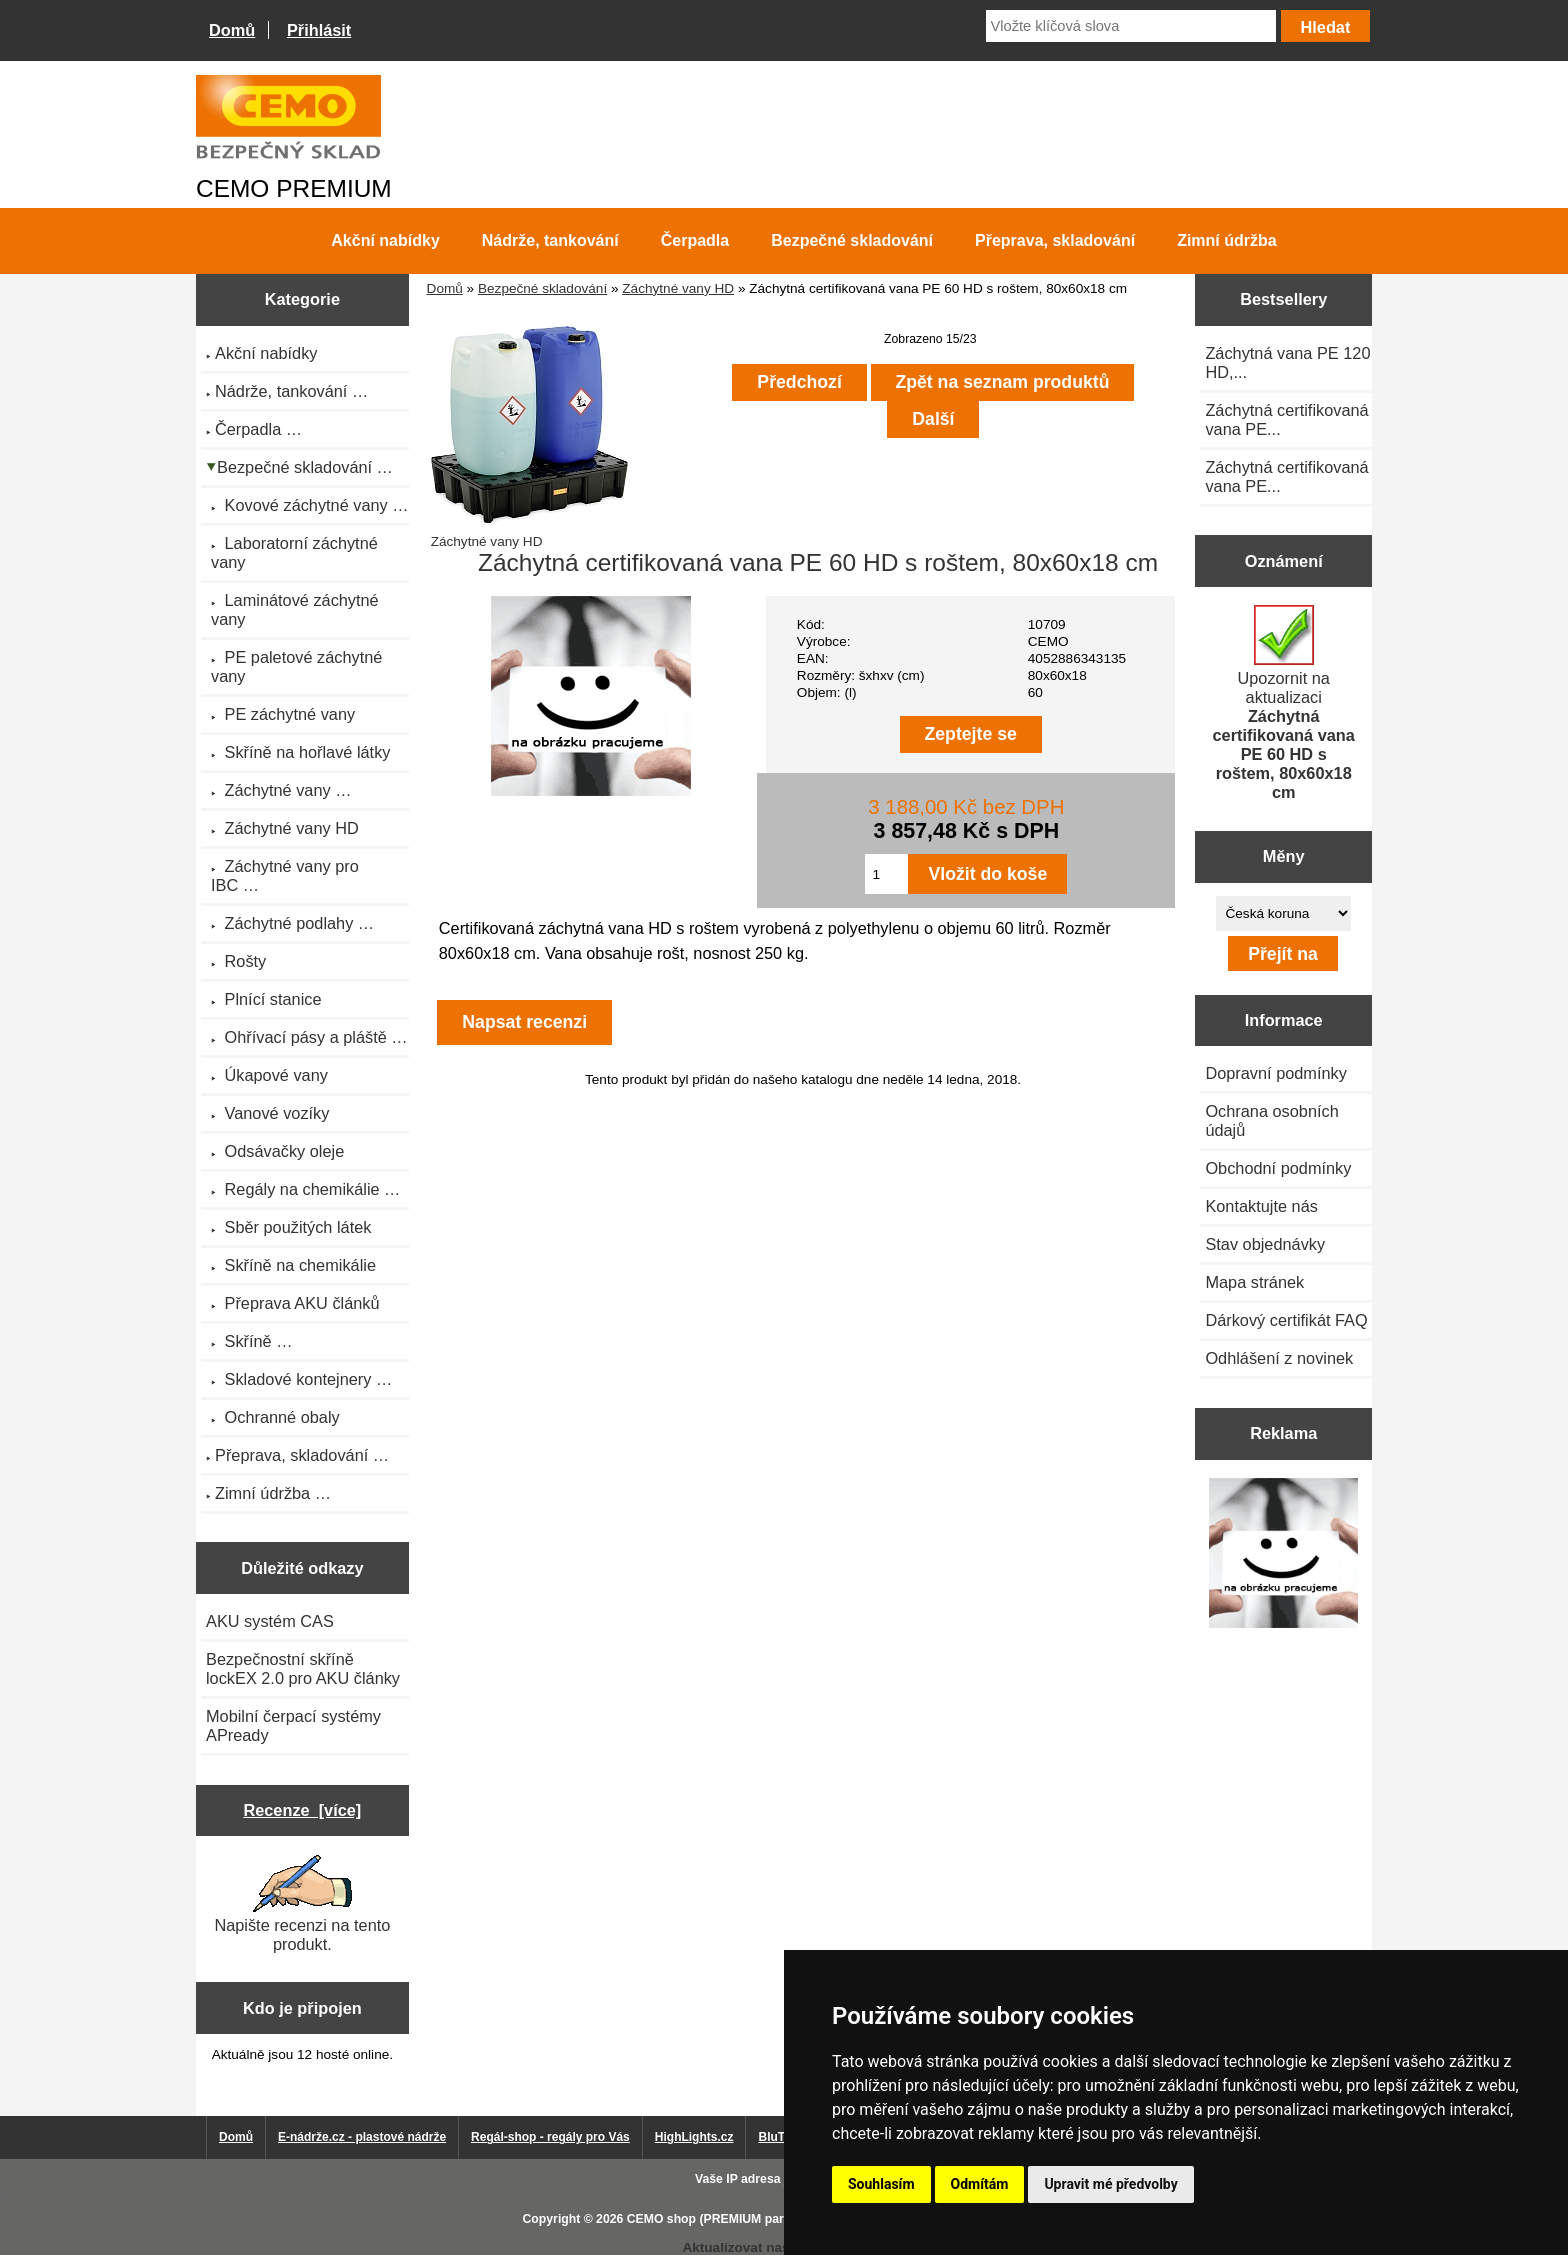  Describe the element at coordinates (1254, 1282) in the screenshot. I see `Mapa stránek` at that location.